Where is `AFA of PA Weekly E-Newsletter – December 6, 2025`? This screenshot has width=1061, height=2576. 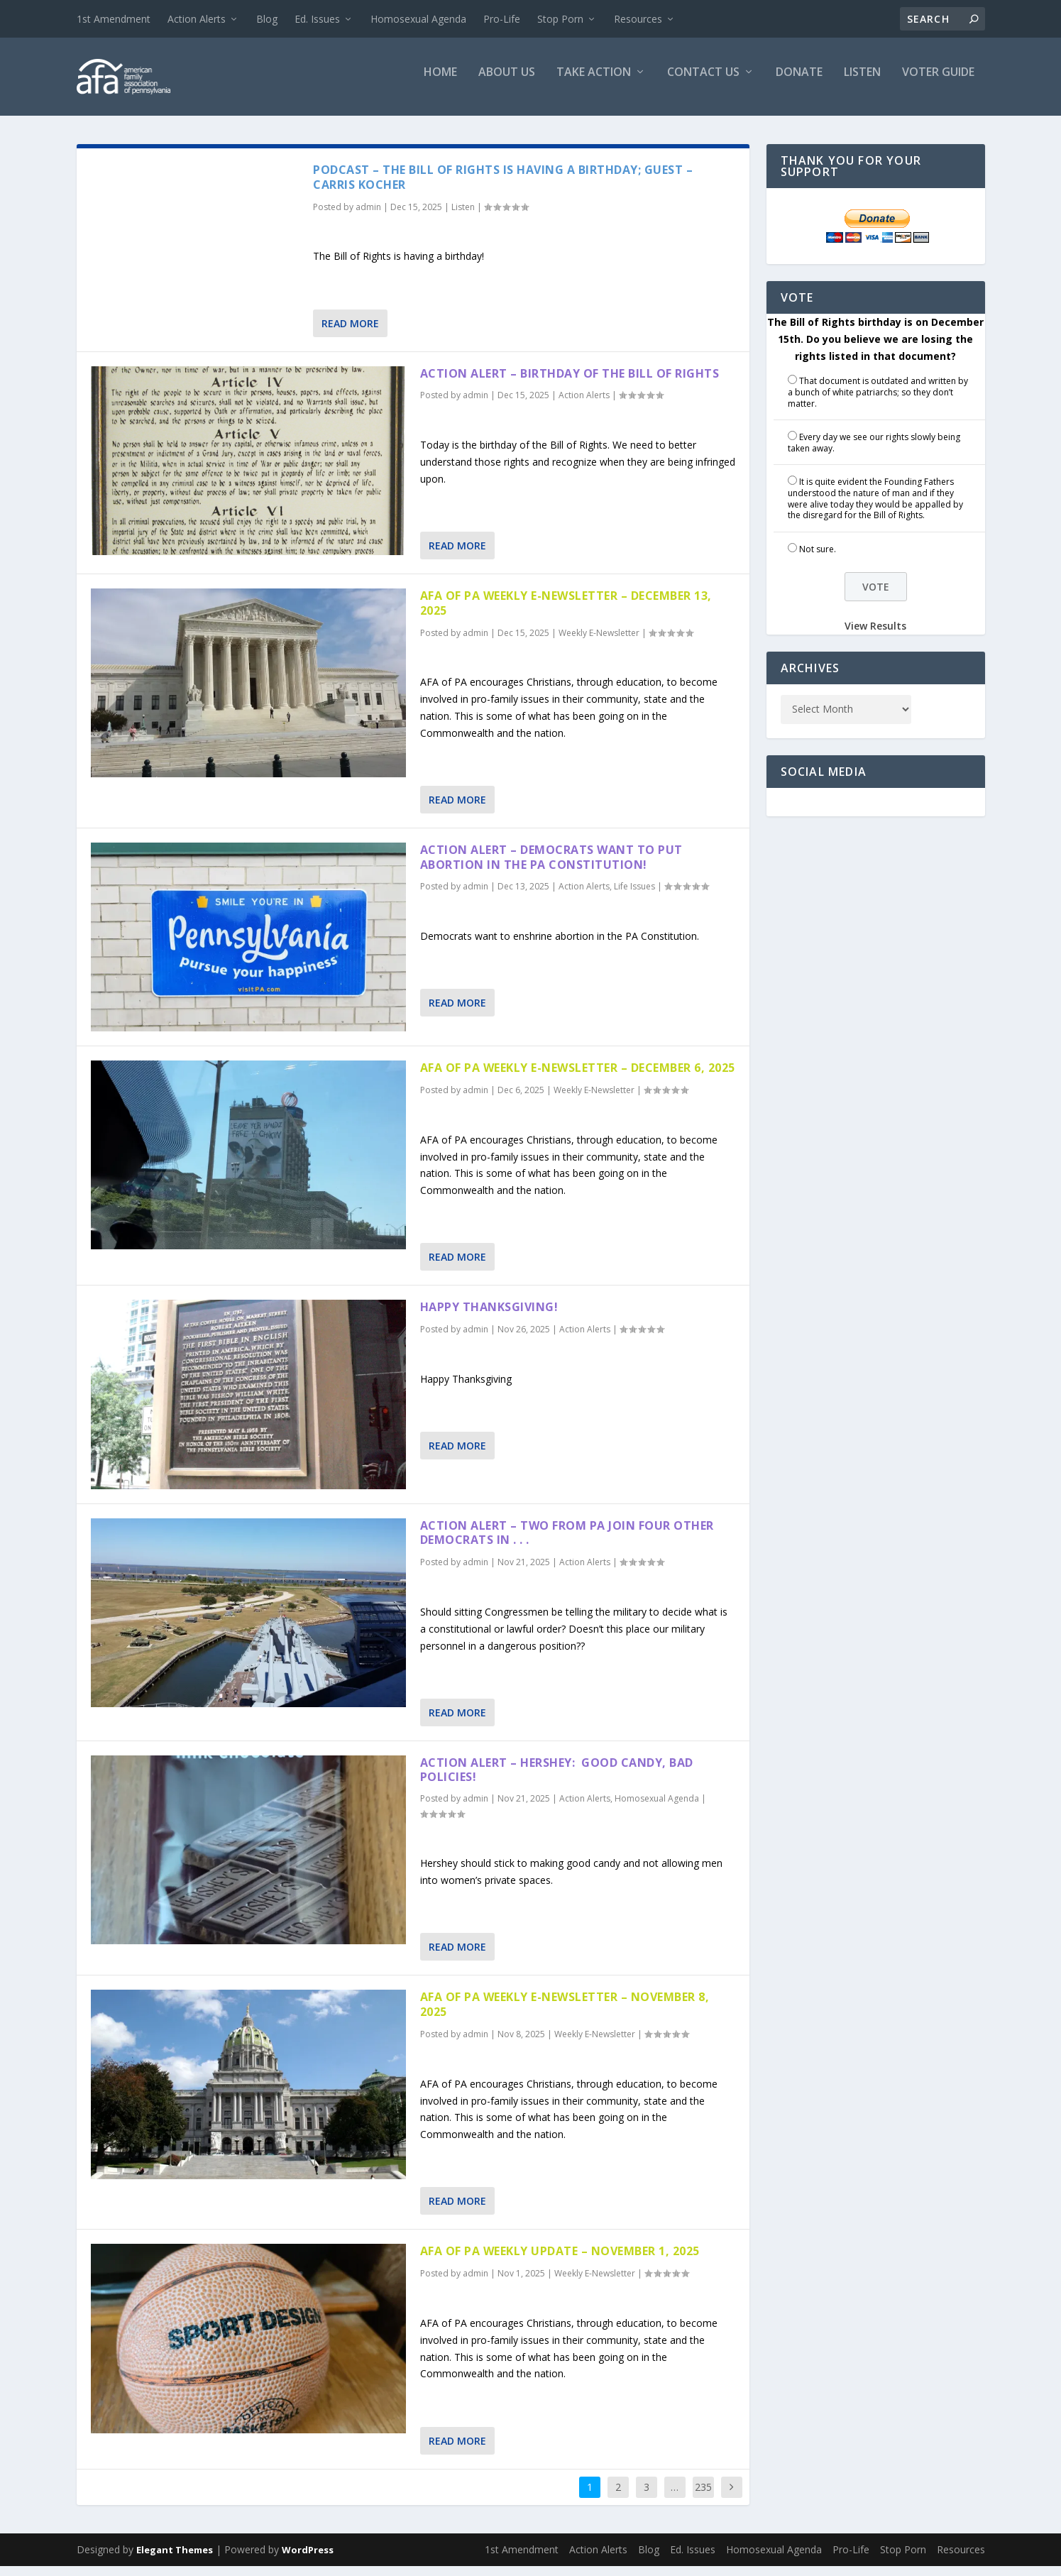
AFA of PA Weekly E-Newsletter – December 6, 2025 is located at coordinates (577, 1077).